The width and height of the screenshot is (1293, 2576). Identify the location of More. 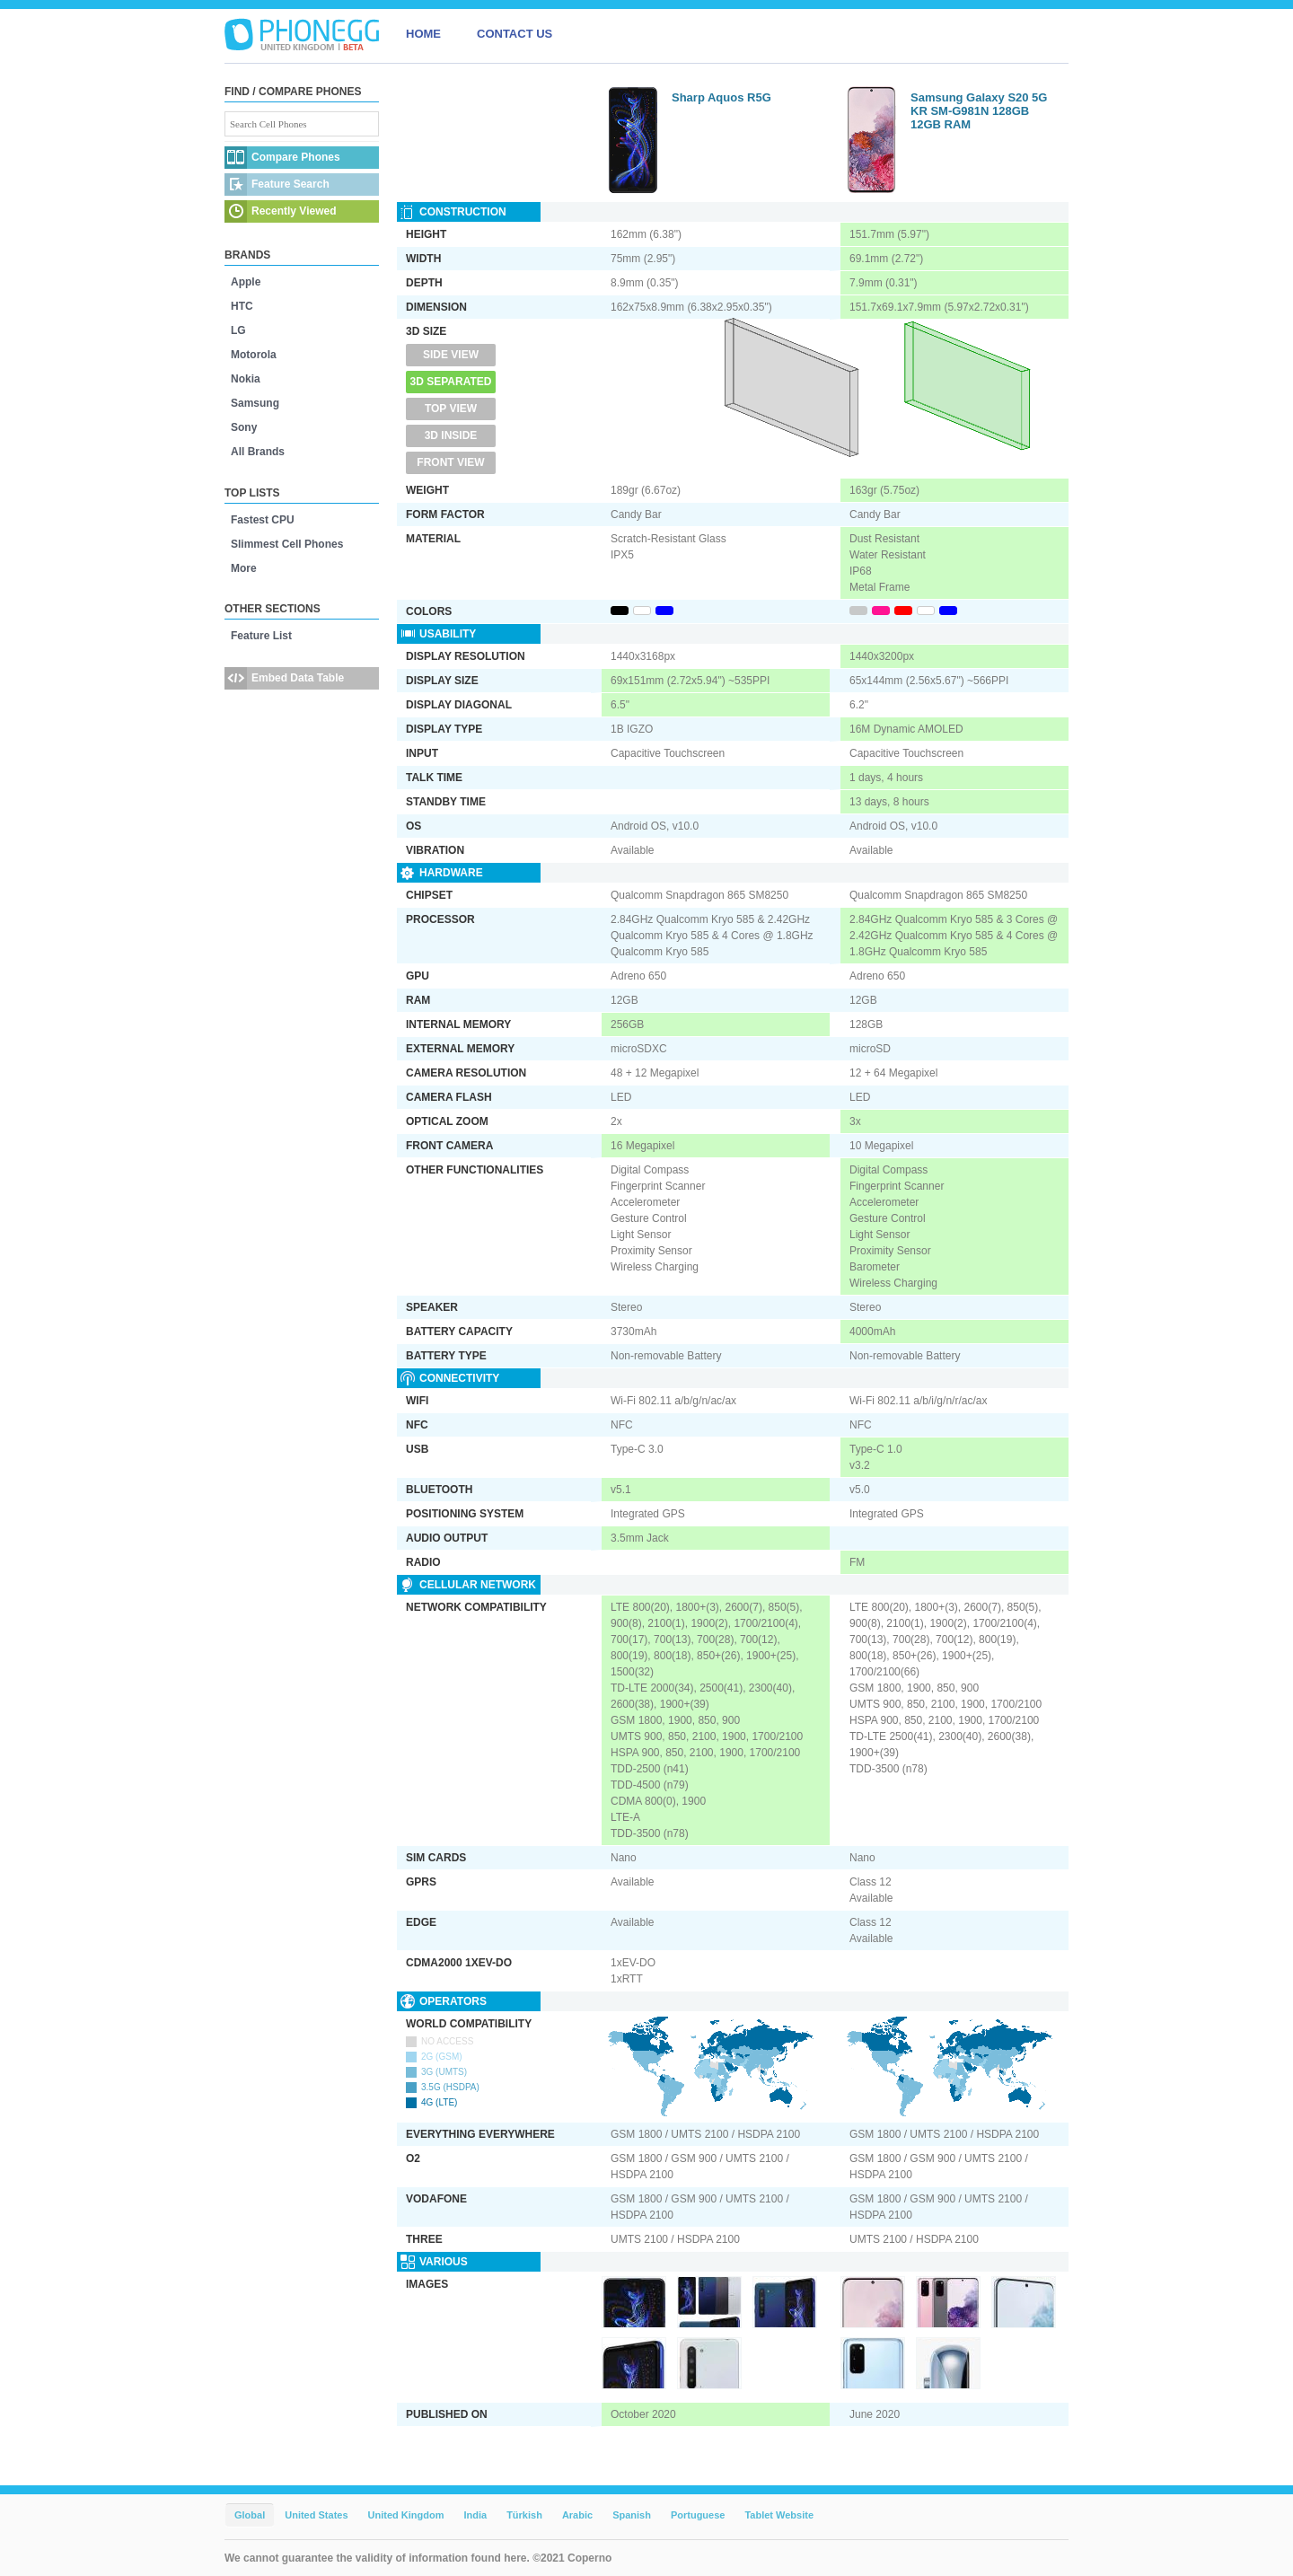
(244, 568).